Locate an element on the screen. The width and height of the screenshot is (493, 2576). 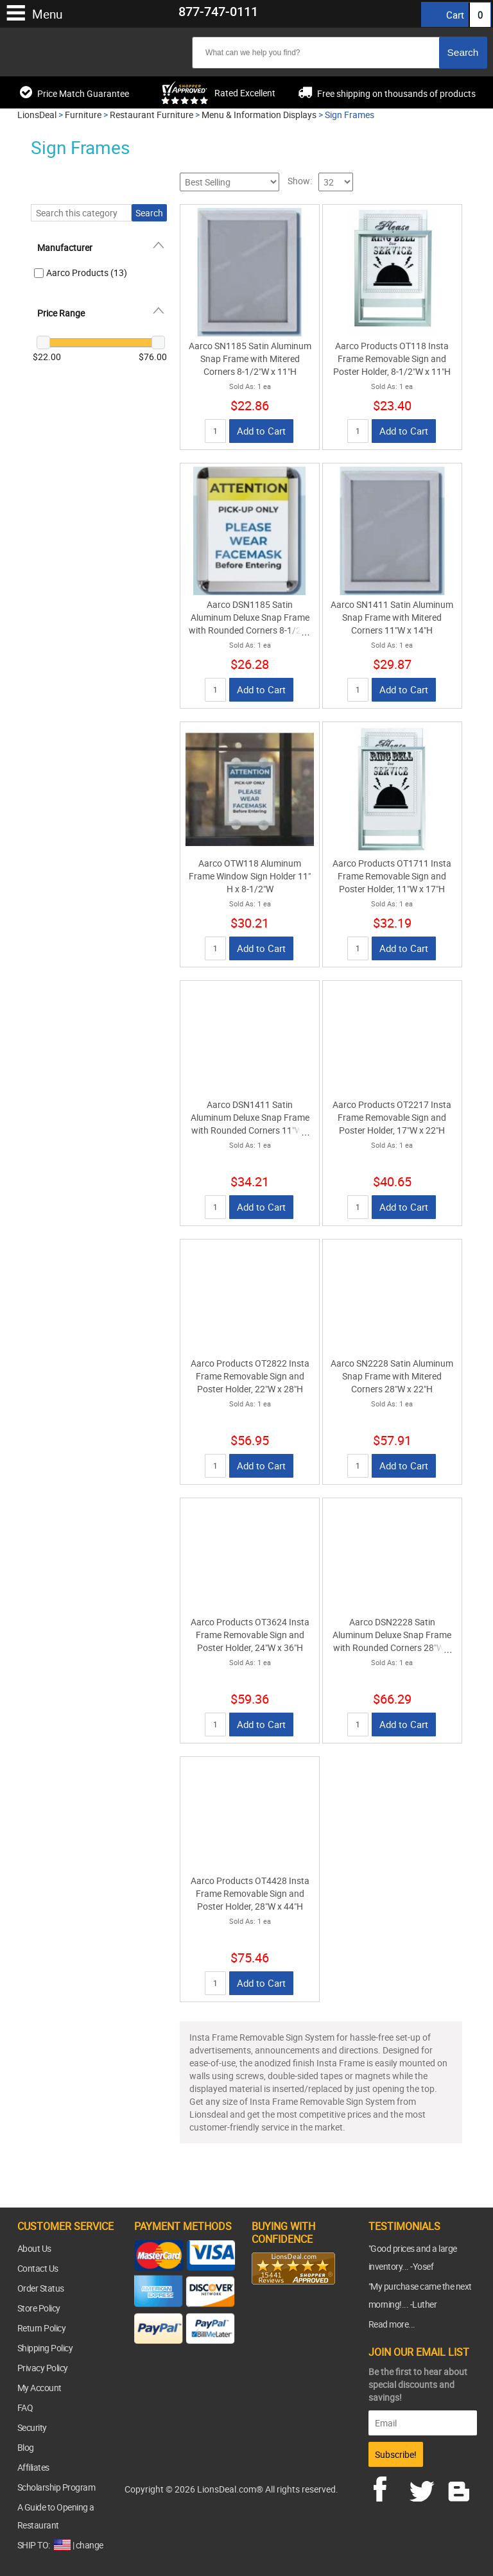
Aarco Products OT1711 Insta Frame Removable Sign and Poster Holder, 11"W x 17"H is located at coordinates (392, 876).